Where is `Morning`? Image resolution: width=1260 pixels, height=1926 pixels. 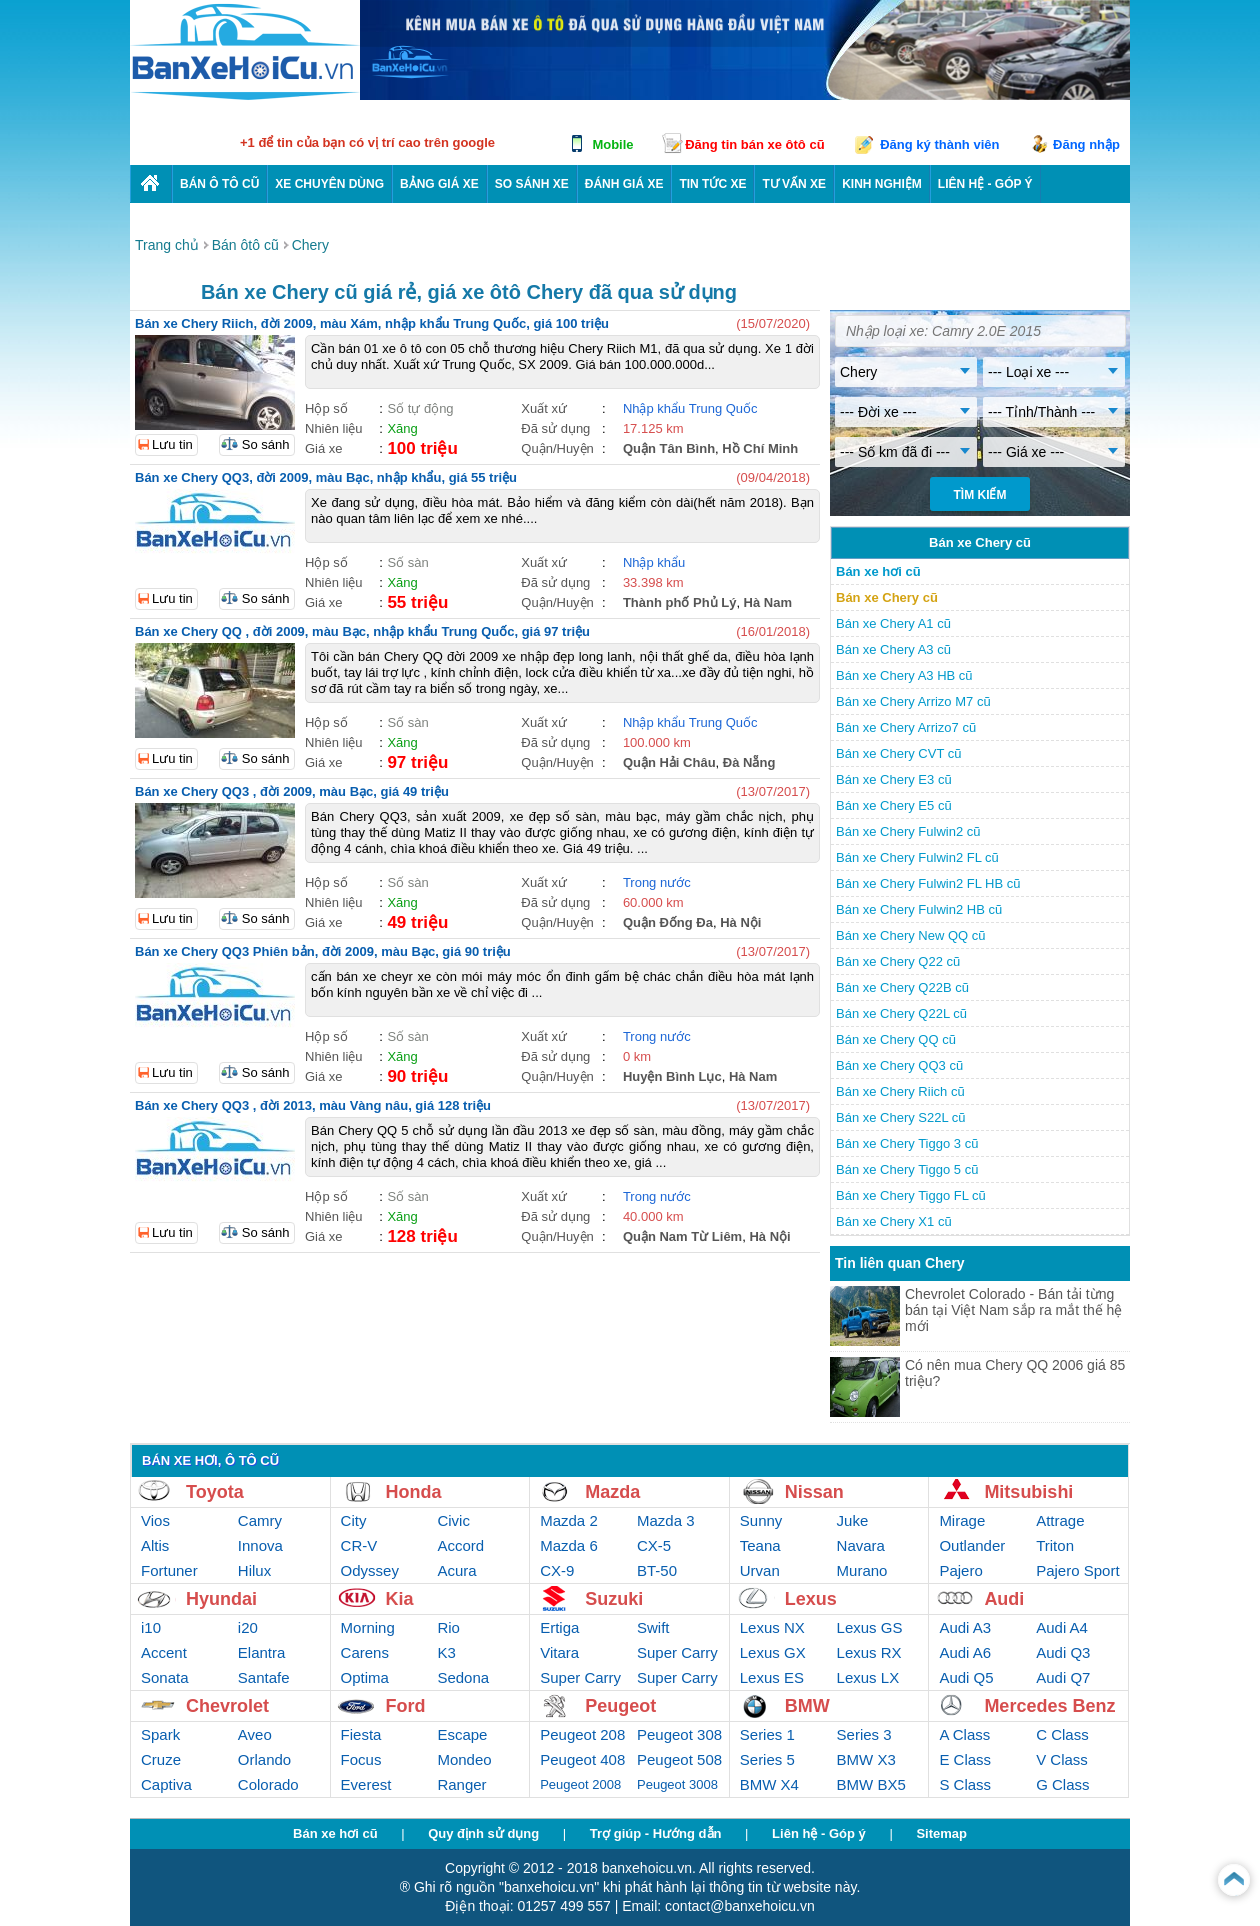
Morning is located at coordinates (368, 1627).